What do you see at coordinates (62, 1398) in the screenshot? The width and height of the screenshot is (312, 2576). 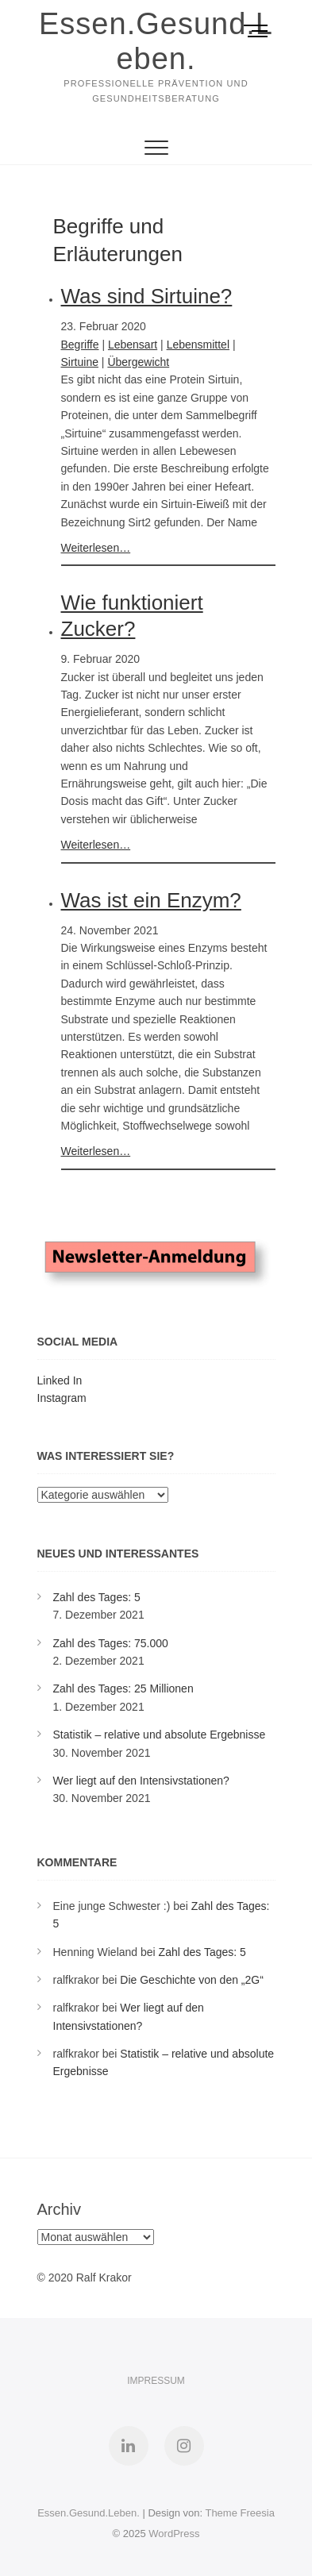 I see `Instagram` at bounding box center [62, 1398].